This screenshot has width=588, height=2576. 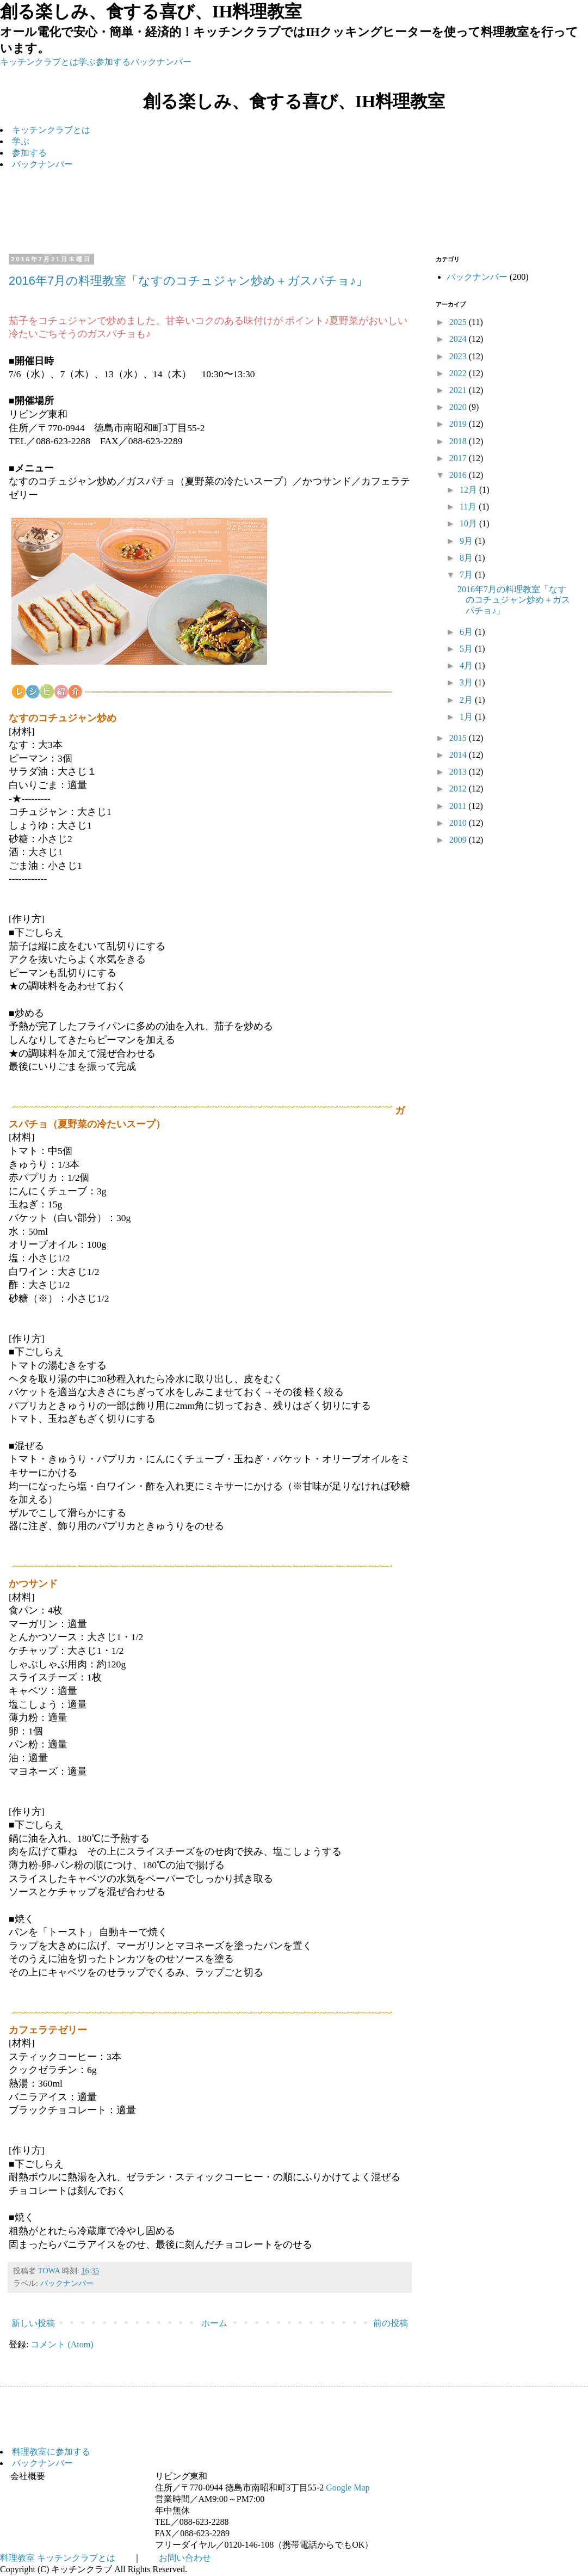 I want to click on 2016, so click(x=459, y=475).